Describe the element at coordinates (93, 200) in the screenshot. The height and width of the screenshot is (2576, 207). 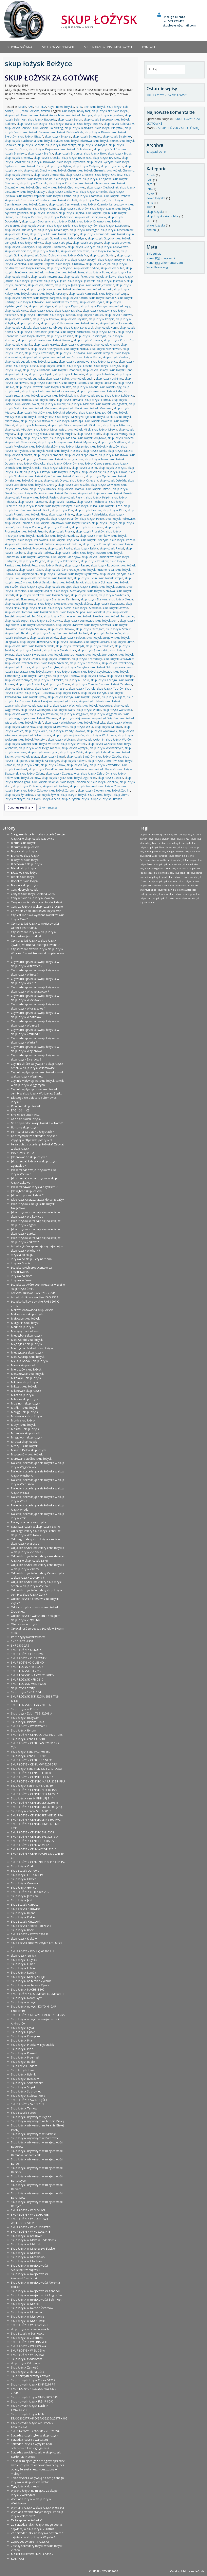
I see `skup łożysk Czempiń` at that location.